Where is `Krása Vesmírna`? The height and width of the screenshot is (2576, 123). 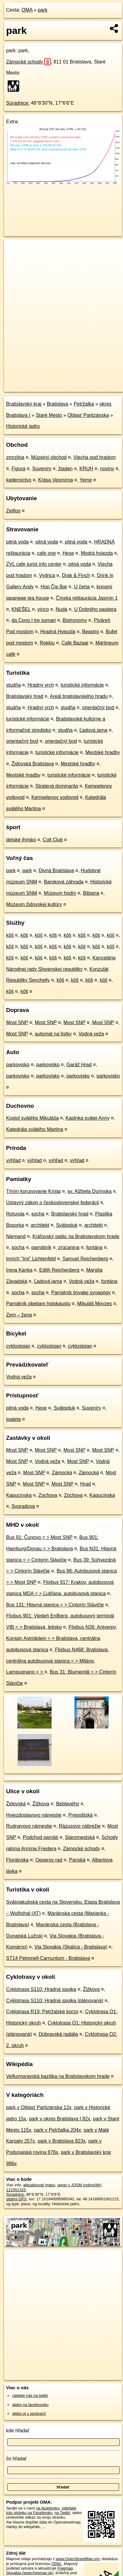
Krása Vesmírna is located at coordinates (55, 479).